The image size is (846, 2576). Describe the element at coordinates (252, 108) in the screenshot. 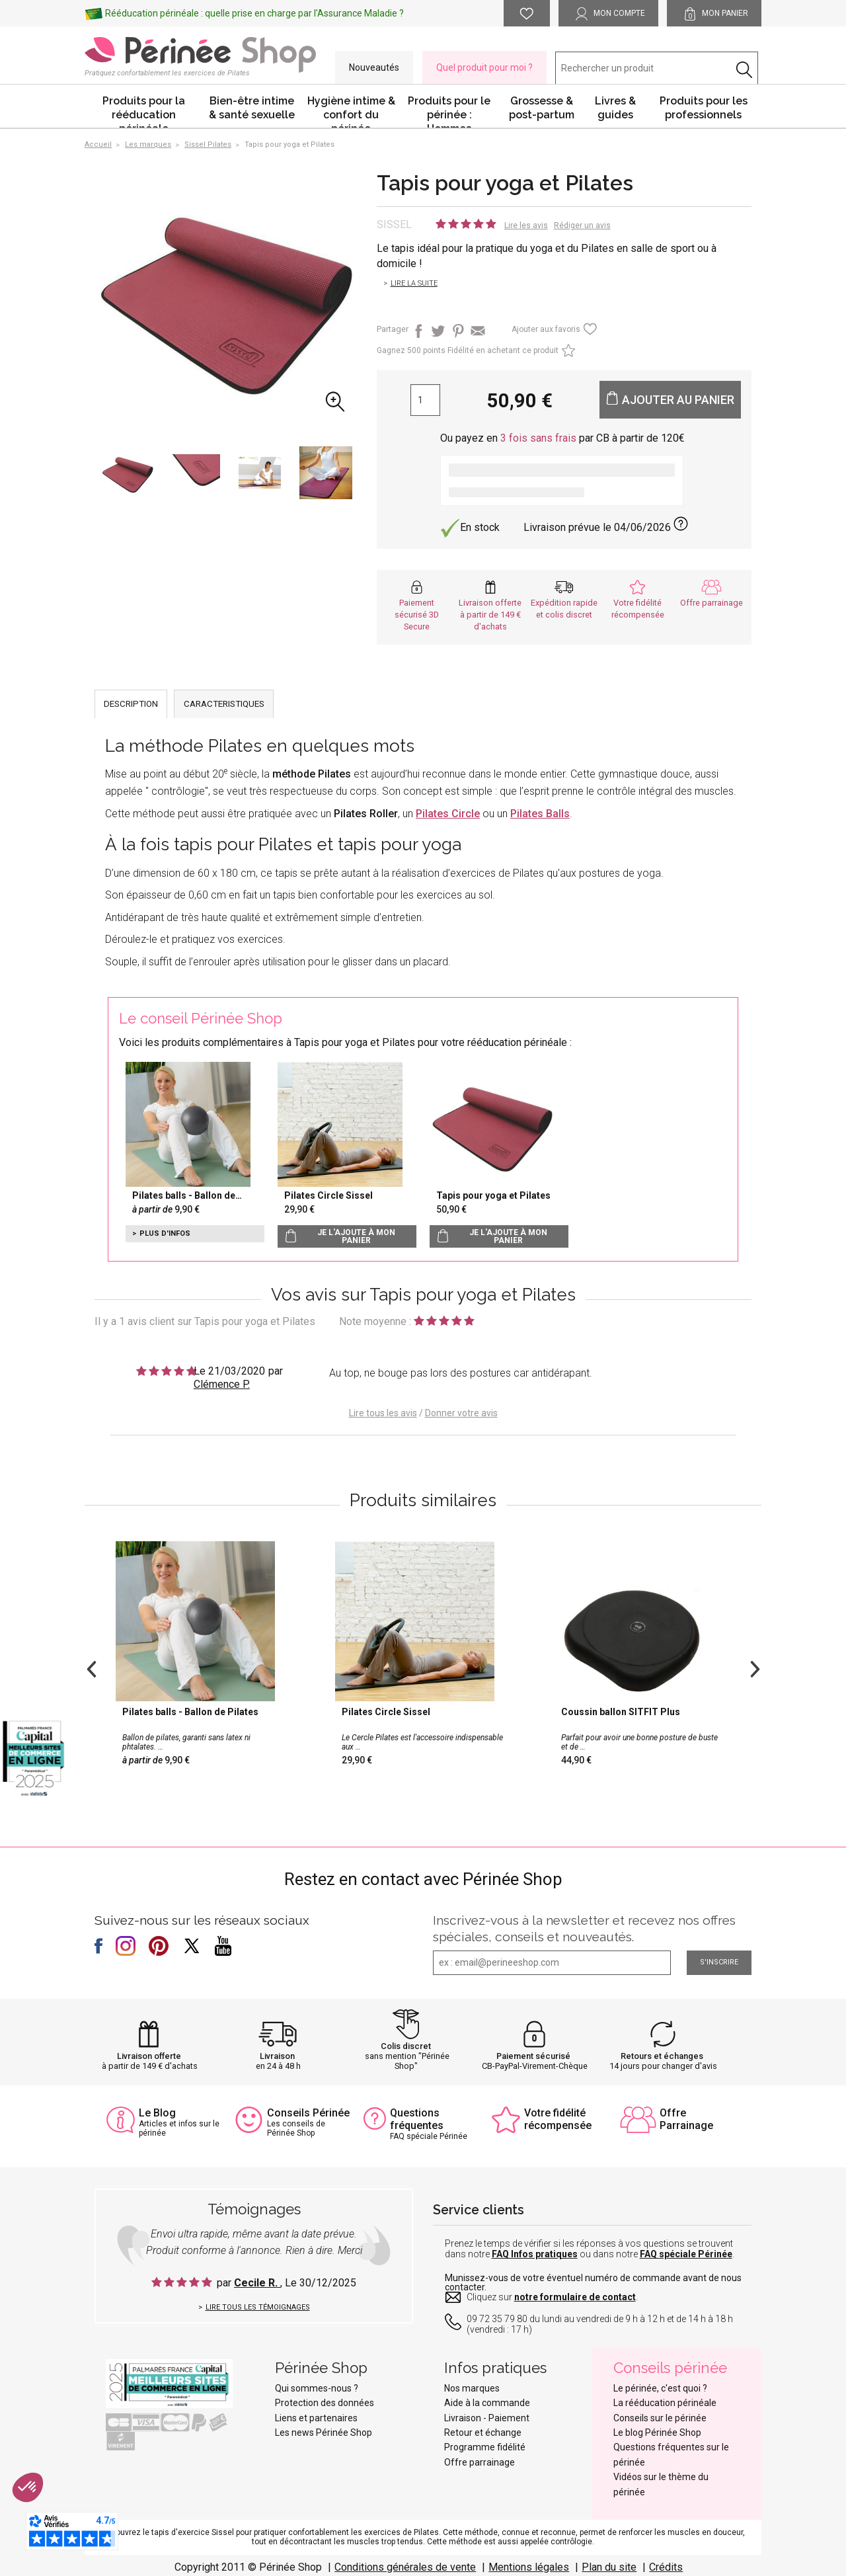

I see `Bien-être intime & santé sexuelle` at that location.